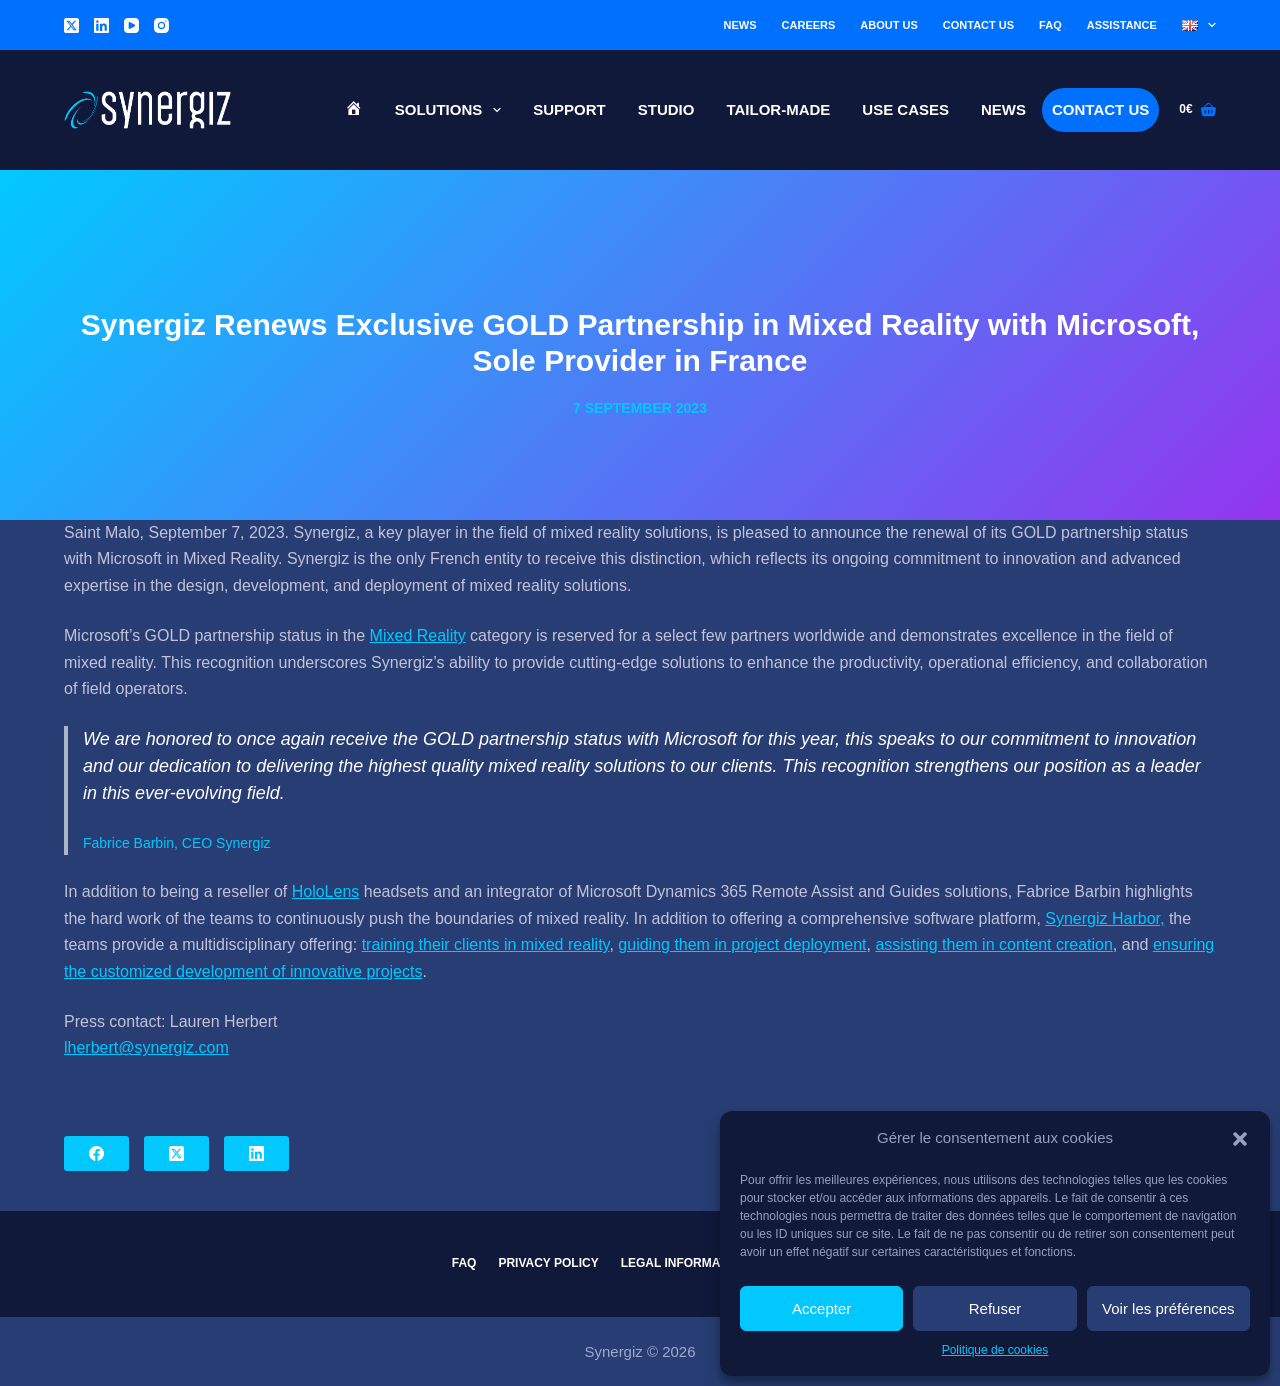 This screenshot has width=1280, height=1386. What do you see at coordinates (326, 891) in the screenshot?
I see `HoloLens` at bounding box center [326, 891].